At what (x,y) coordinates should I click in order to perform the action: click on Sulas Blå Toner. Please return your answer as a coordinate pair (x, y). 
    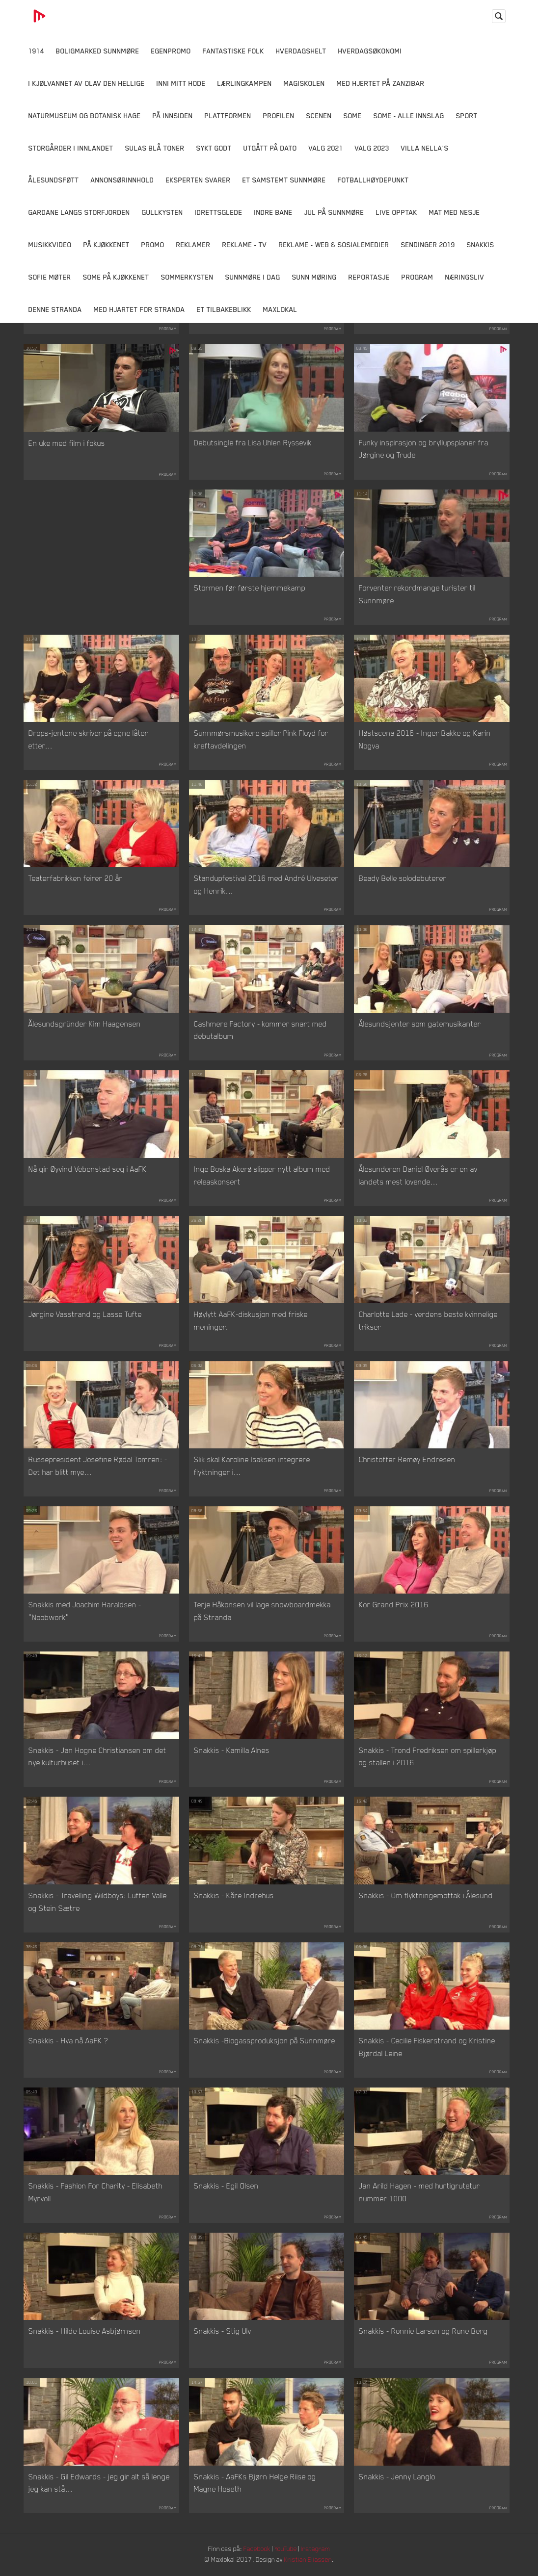
    Looking at the image, I should click on (155, 148).